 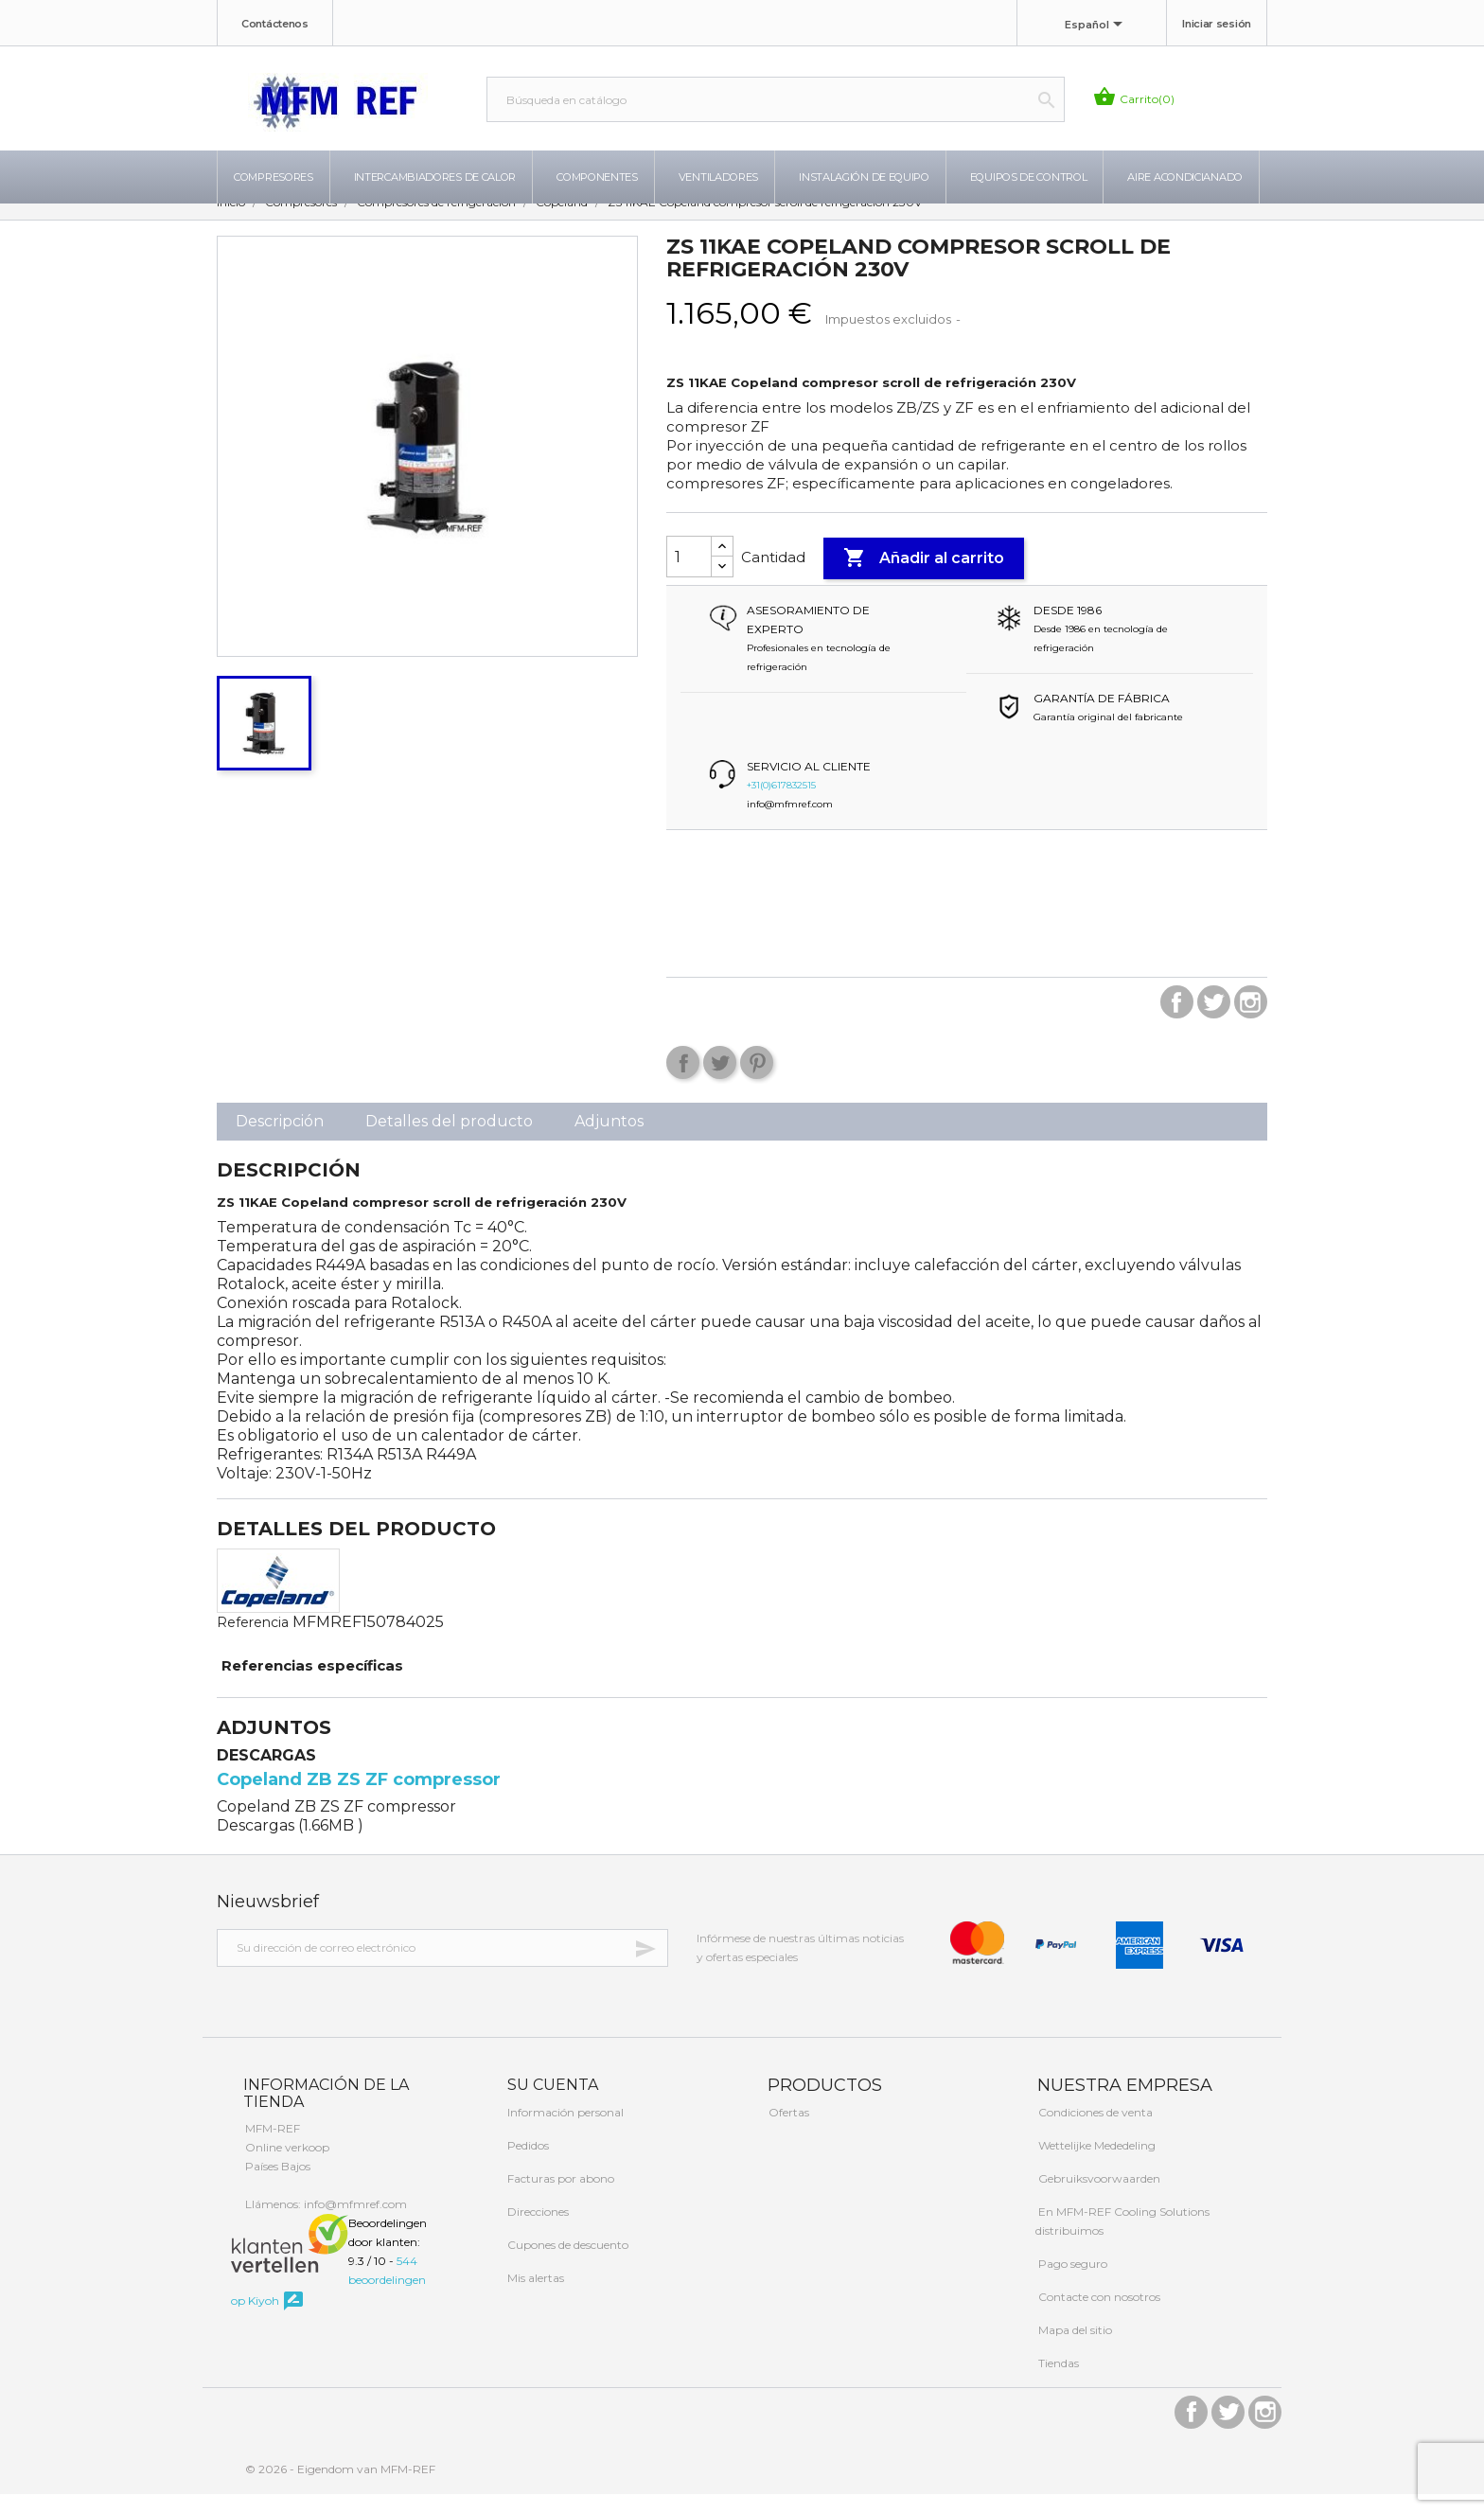 I want to click on Facturas por abono, so click(x=559, y=2197).